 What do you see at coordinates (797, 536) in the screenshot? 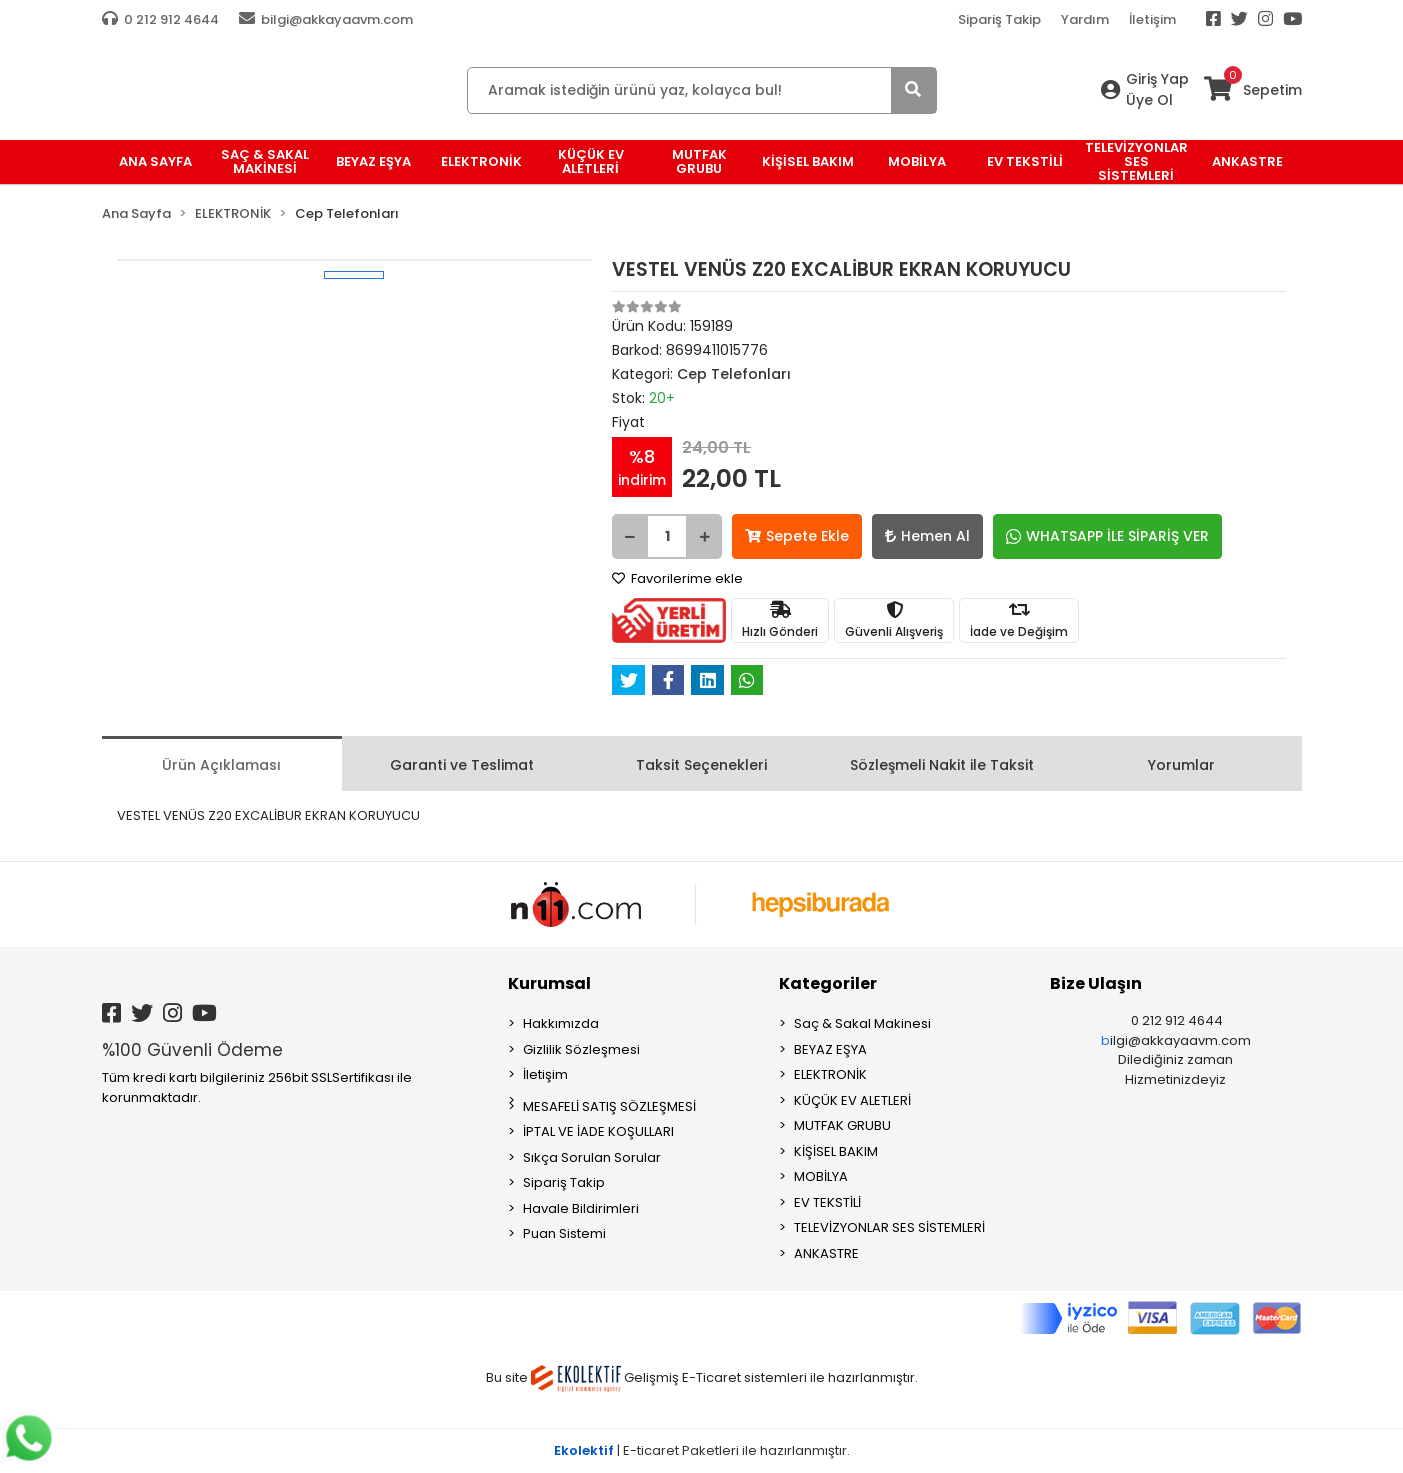
I see `Sepete Ekle` at bounding box center [797, 536].